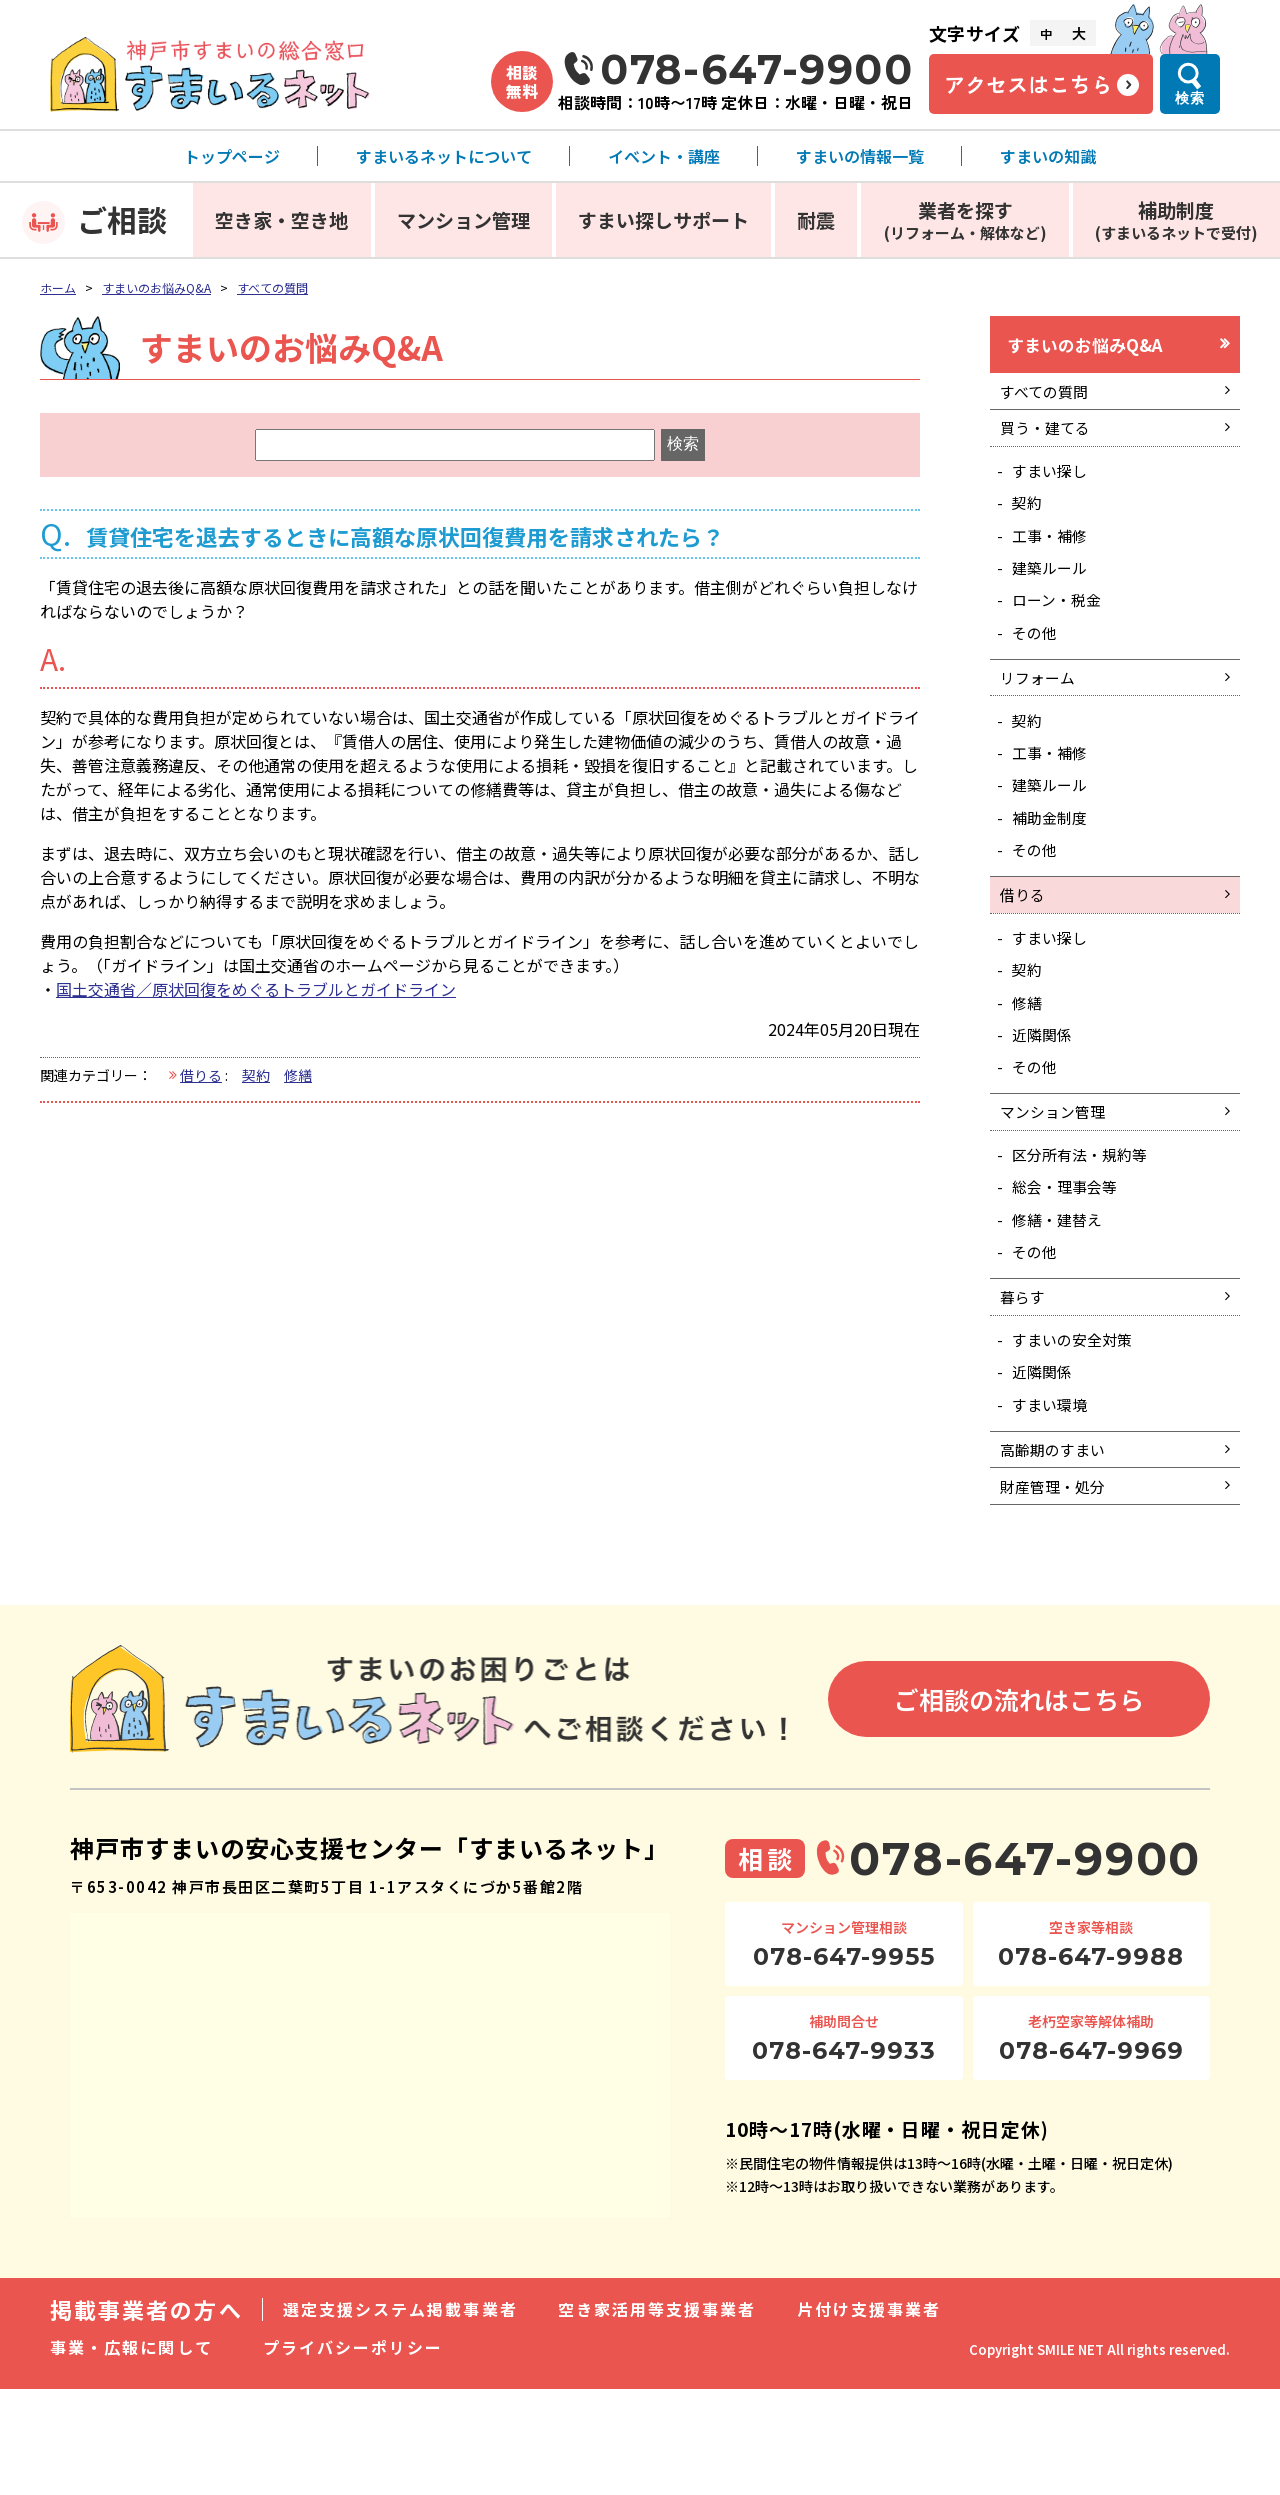  What do you see at coordinates (1078, 1429) in the screenshot?
I see `すまいの安全対策` at bounding box center [1078, 1429].